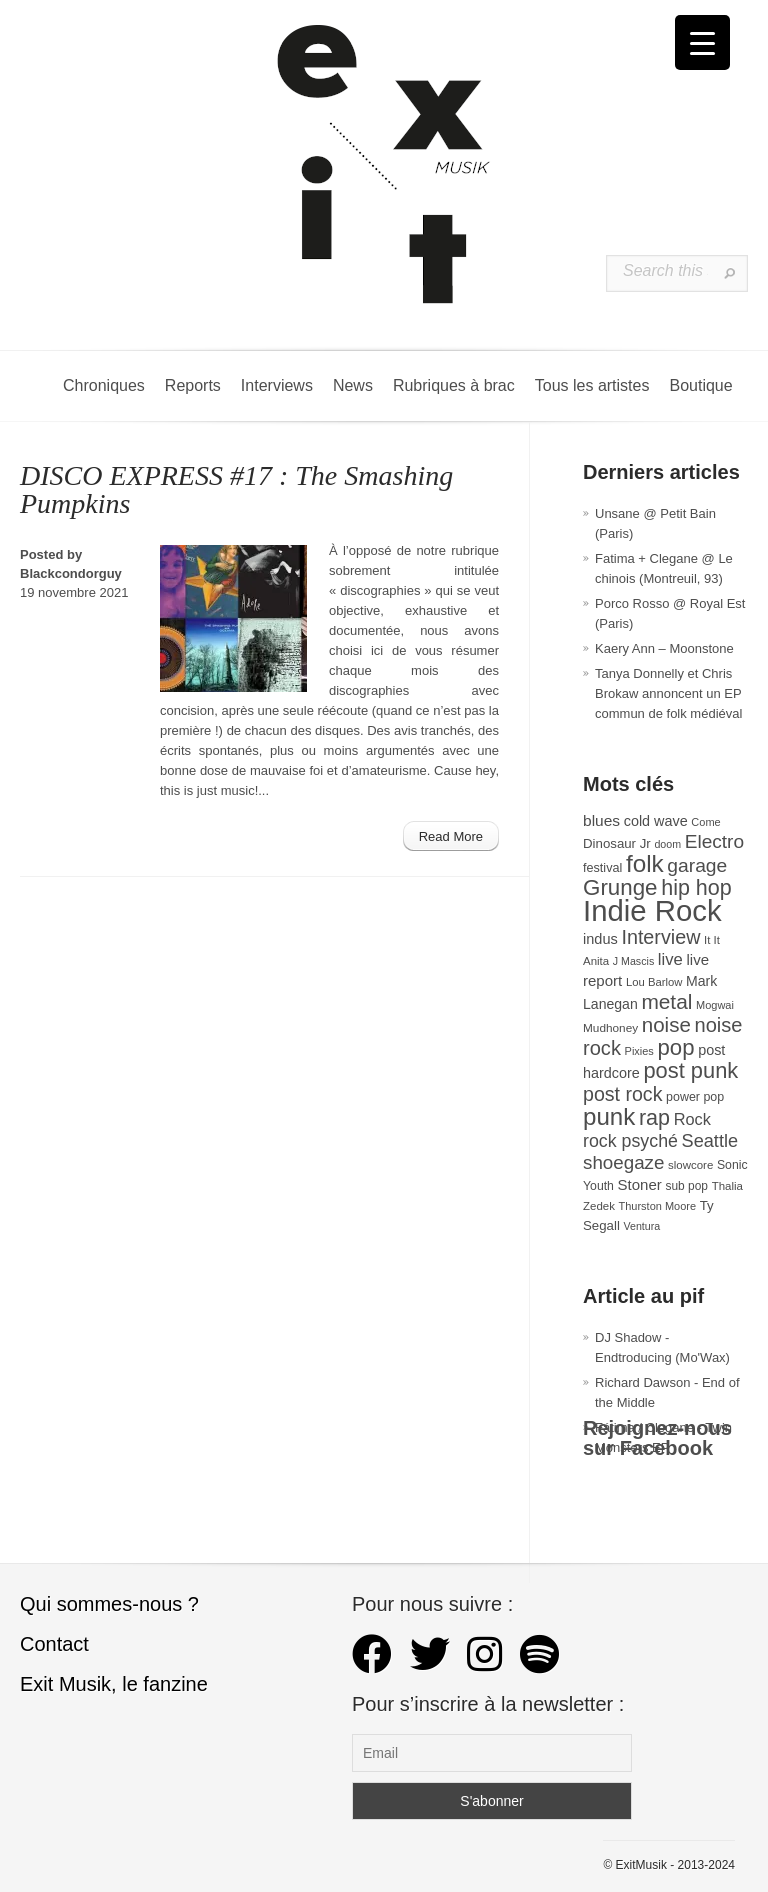  I want to click on sub pop [sub pop (30 éléments)], so click(686, 1186).